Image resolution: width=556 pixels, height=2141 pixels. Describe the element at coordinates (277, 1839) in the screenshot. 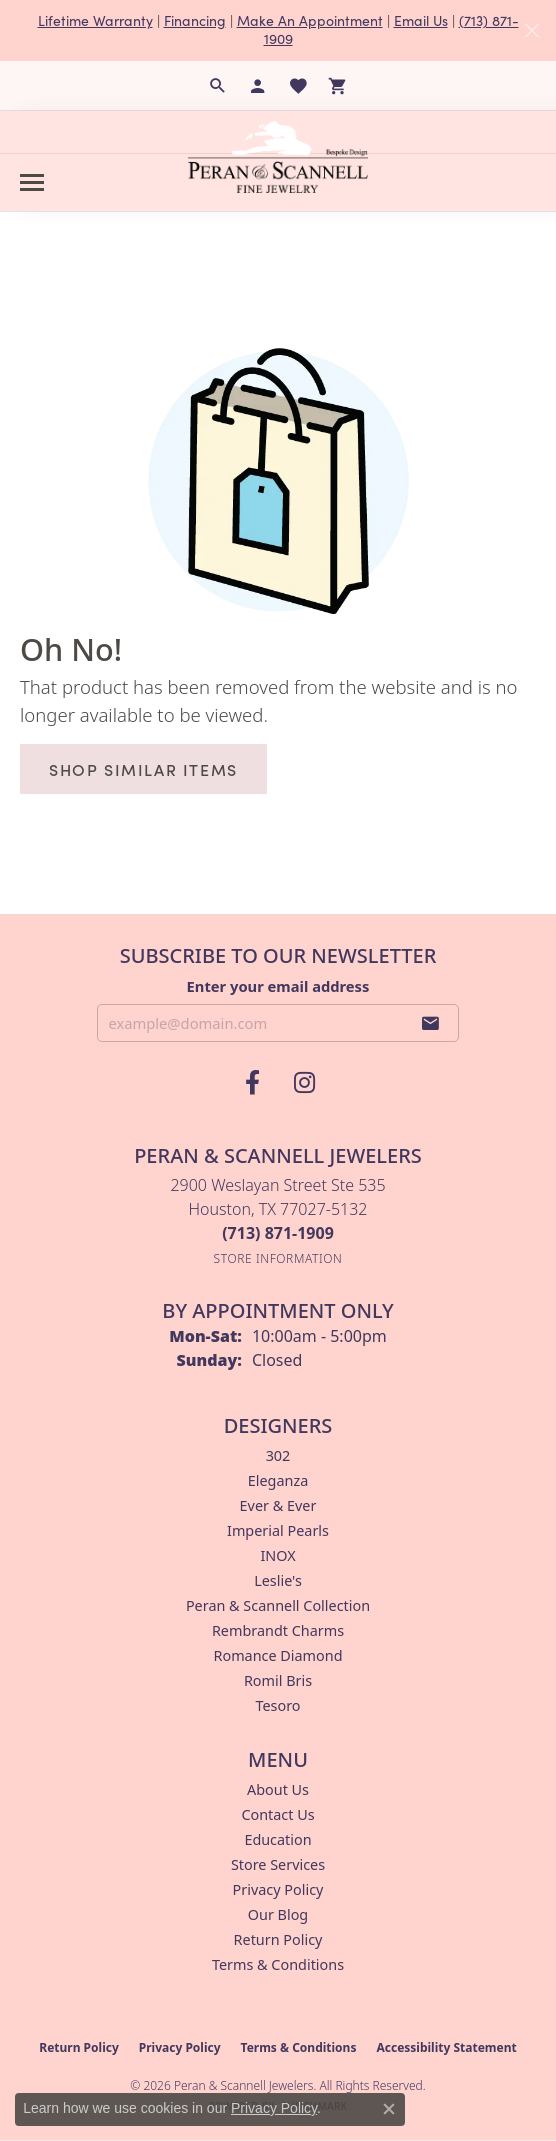

I see `Education` at that location.